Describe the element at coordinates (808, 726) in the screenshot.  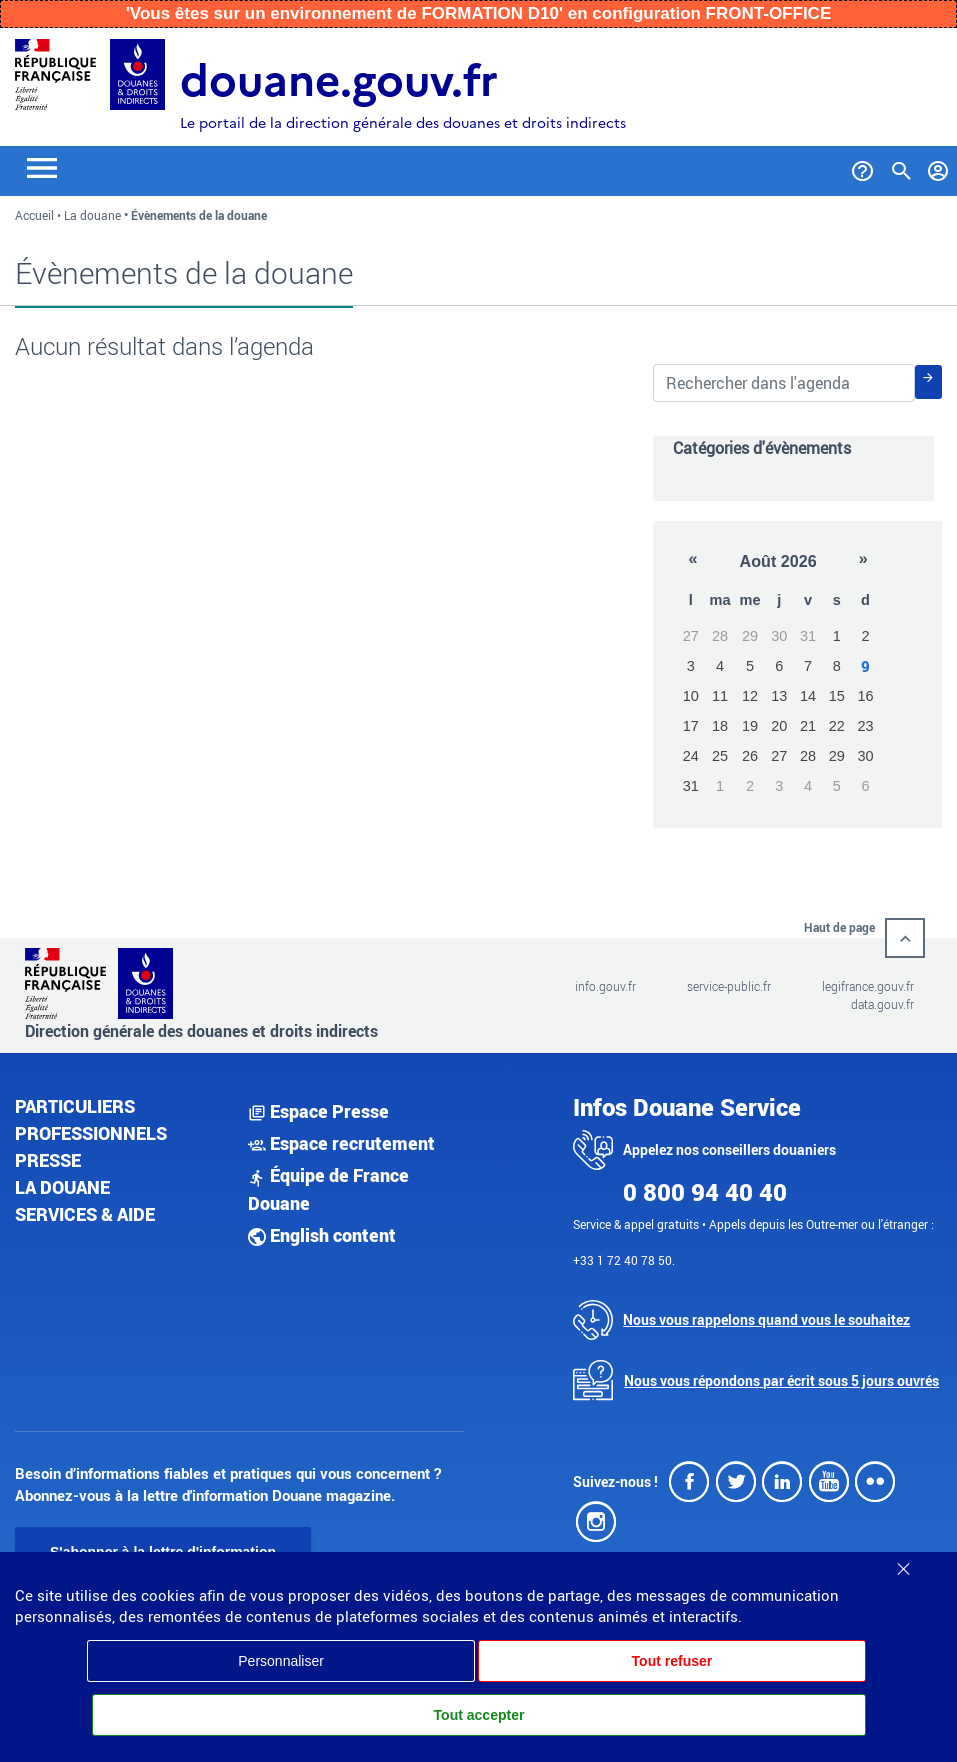
I see `21 [button]` at that location.